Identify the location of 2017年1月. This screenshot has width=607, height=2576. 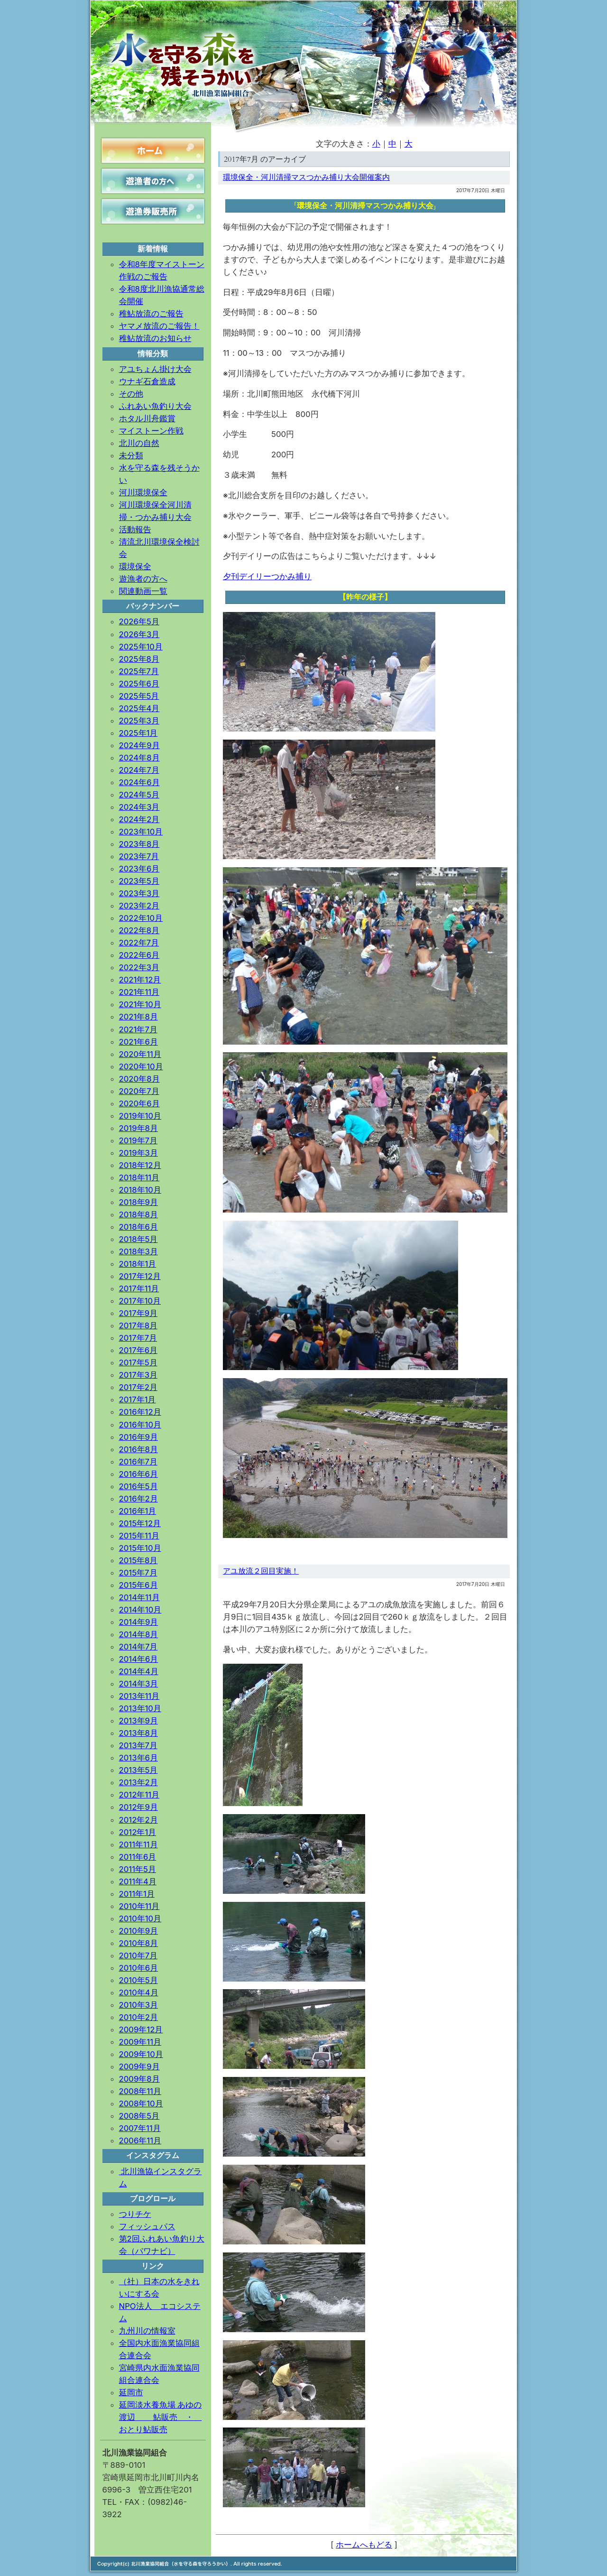
(137, 1399).